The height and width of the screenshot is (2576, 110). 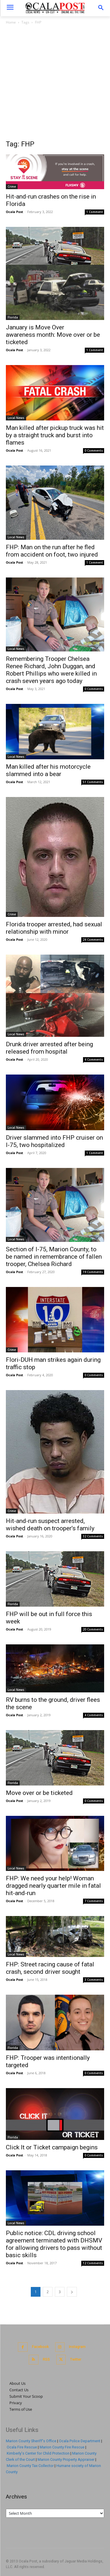 I want to click on January is Move Over awareness month: Move over or be ticketed, so click(x=53, y=335).